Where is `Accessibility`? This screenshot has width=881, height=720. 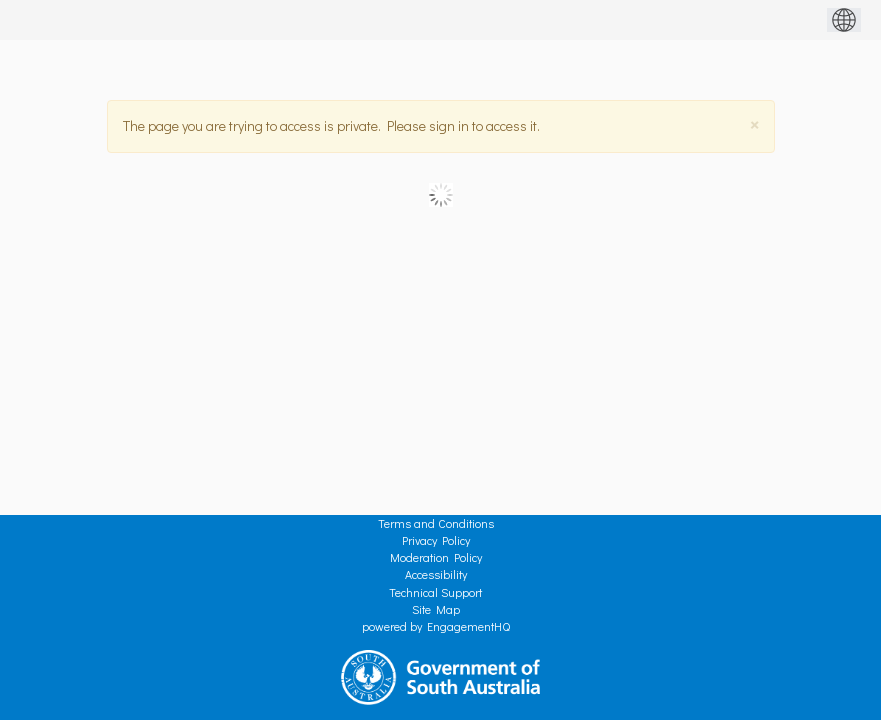
Accessibility is located at coordinates (436, 574).